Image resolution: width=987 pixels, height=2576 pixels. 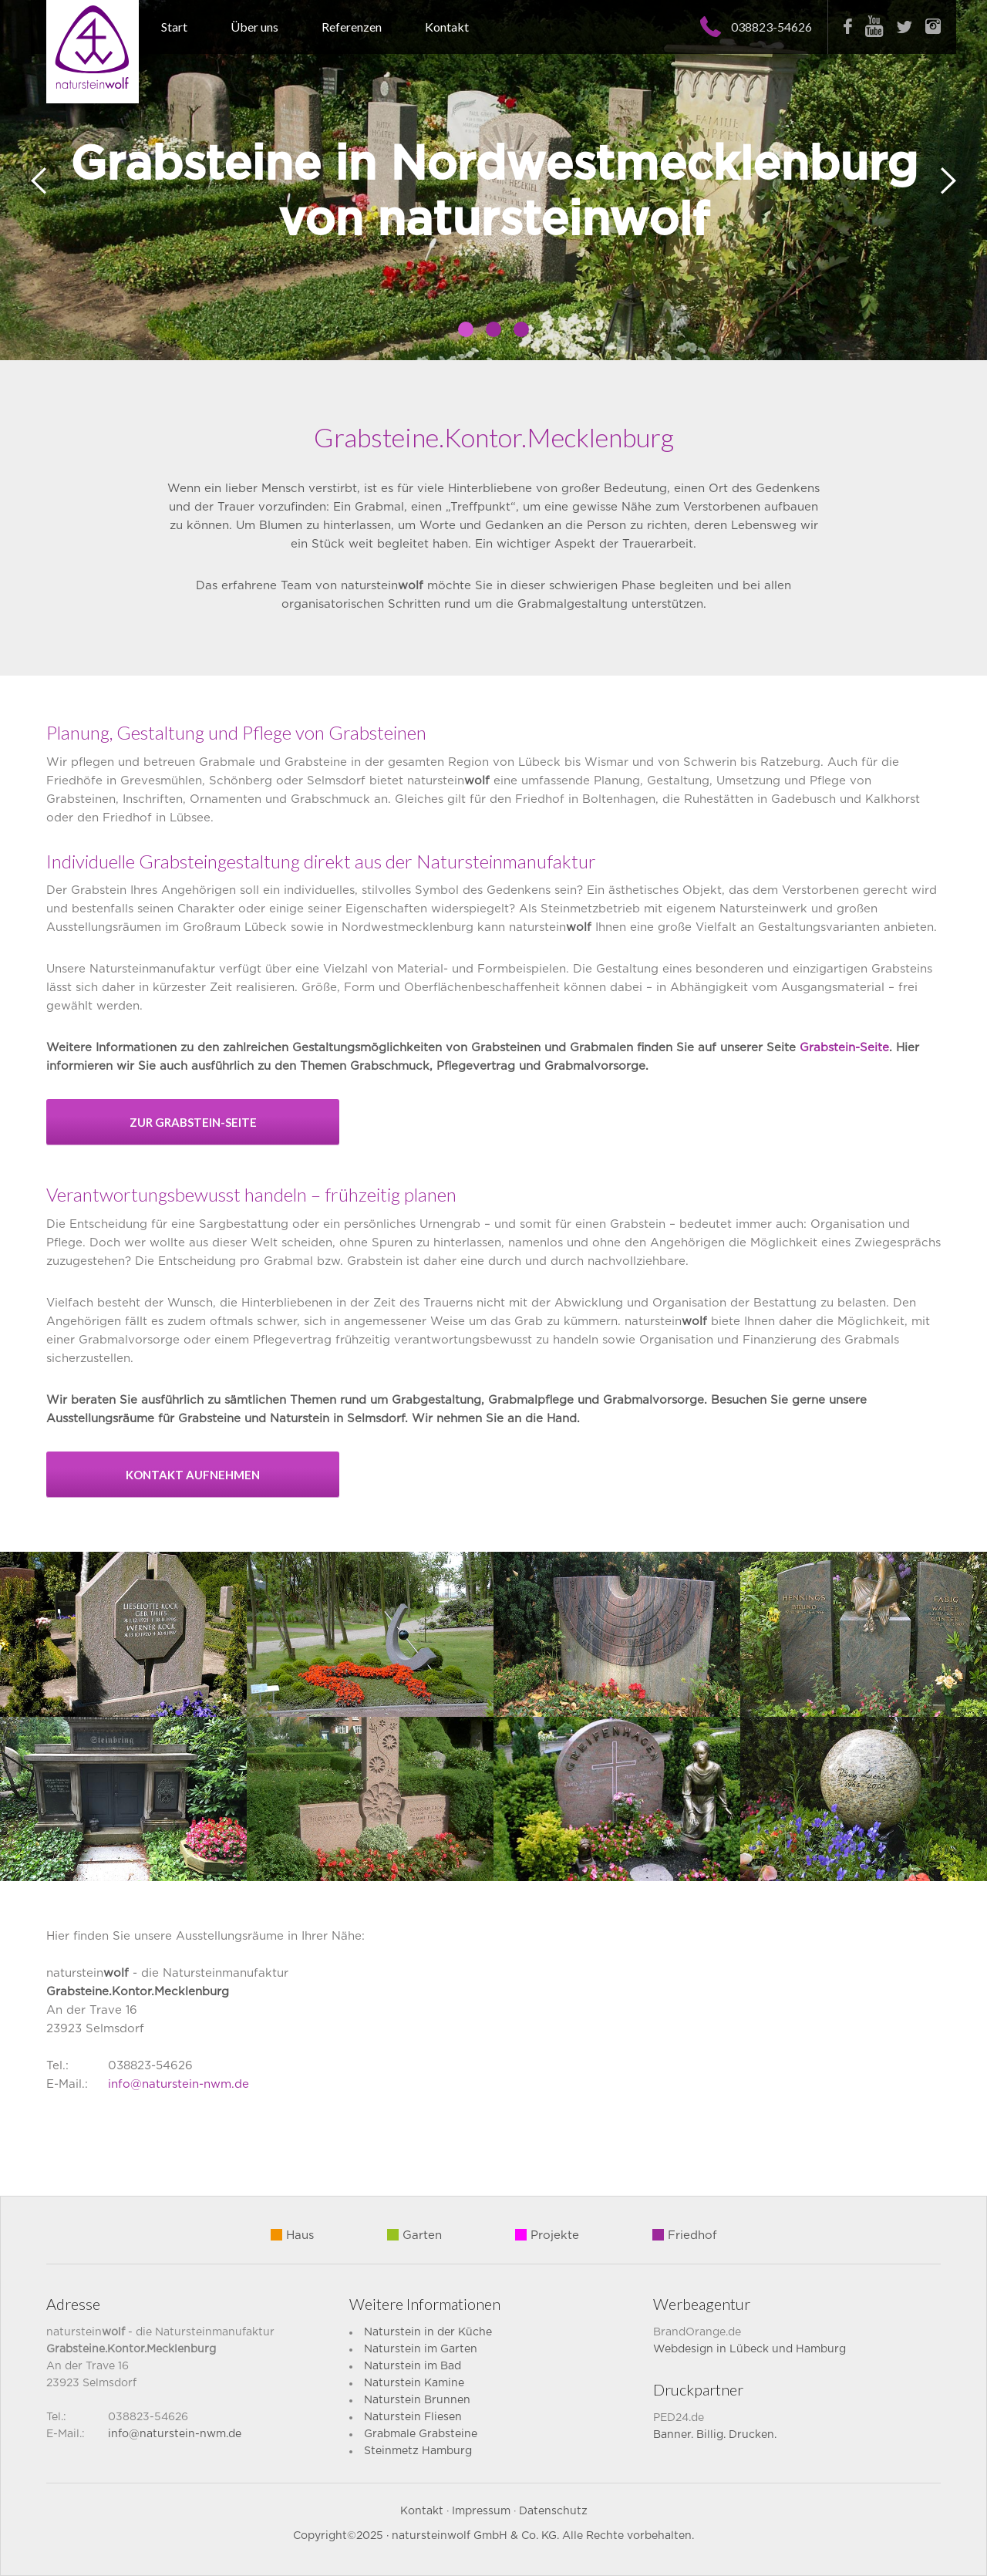 What do you see at coordinates (92, 51) in the screenshot?
I see `Naturstein Wolf – Grabsteine aus Selmsdorf für Nordwestmecklenburg` at bounding box center [92, 51].